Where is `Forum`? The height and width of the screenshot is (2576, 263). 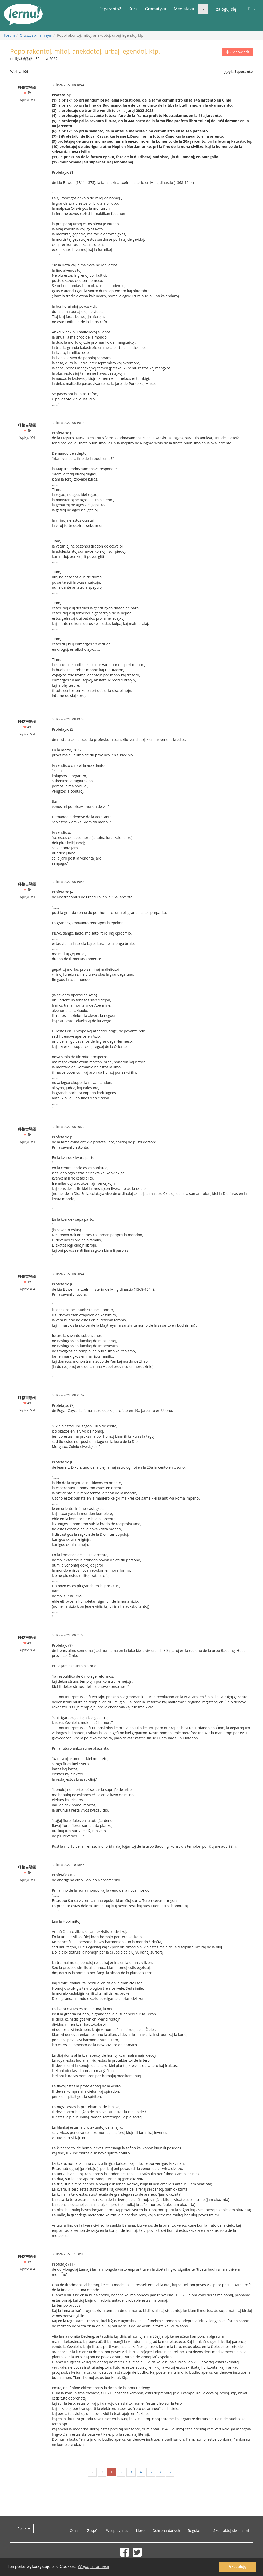 Forum is located at coordinates (9, 35).